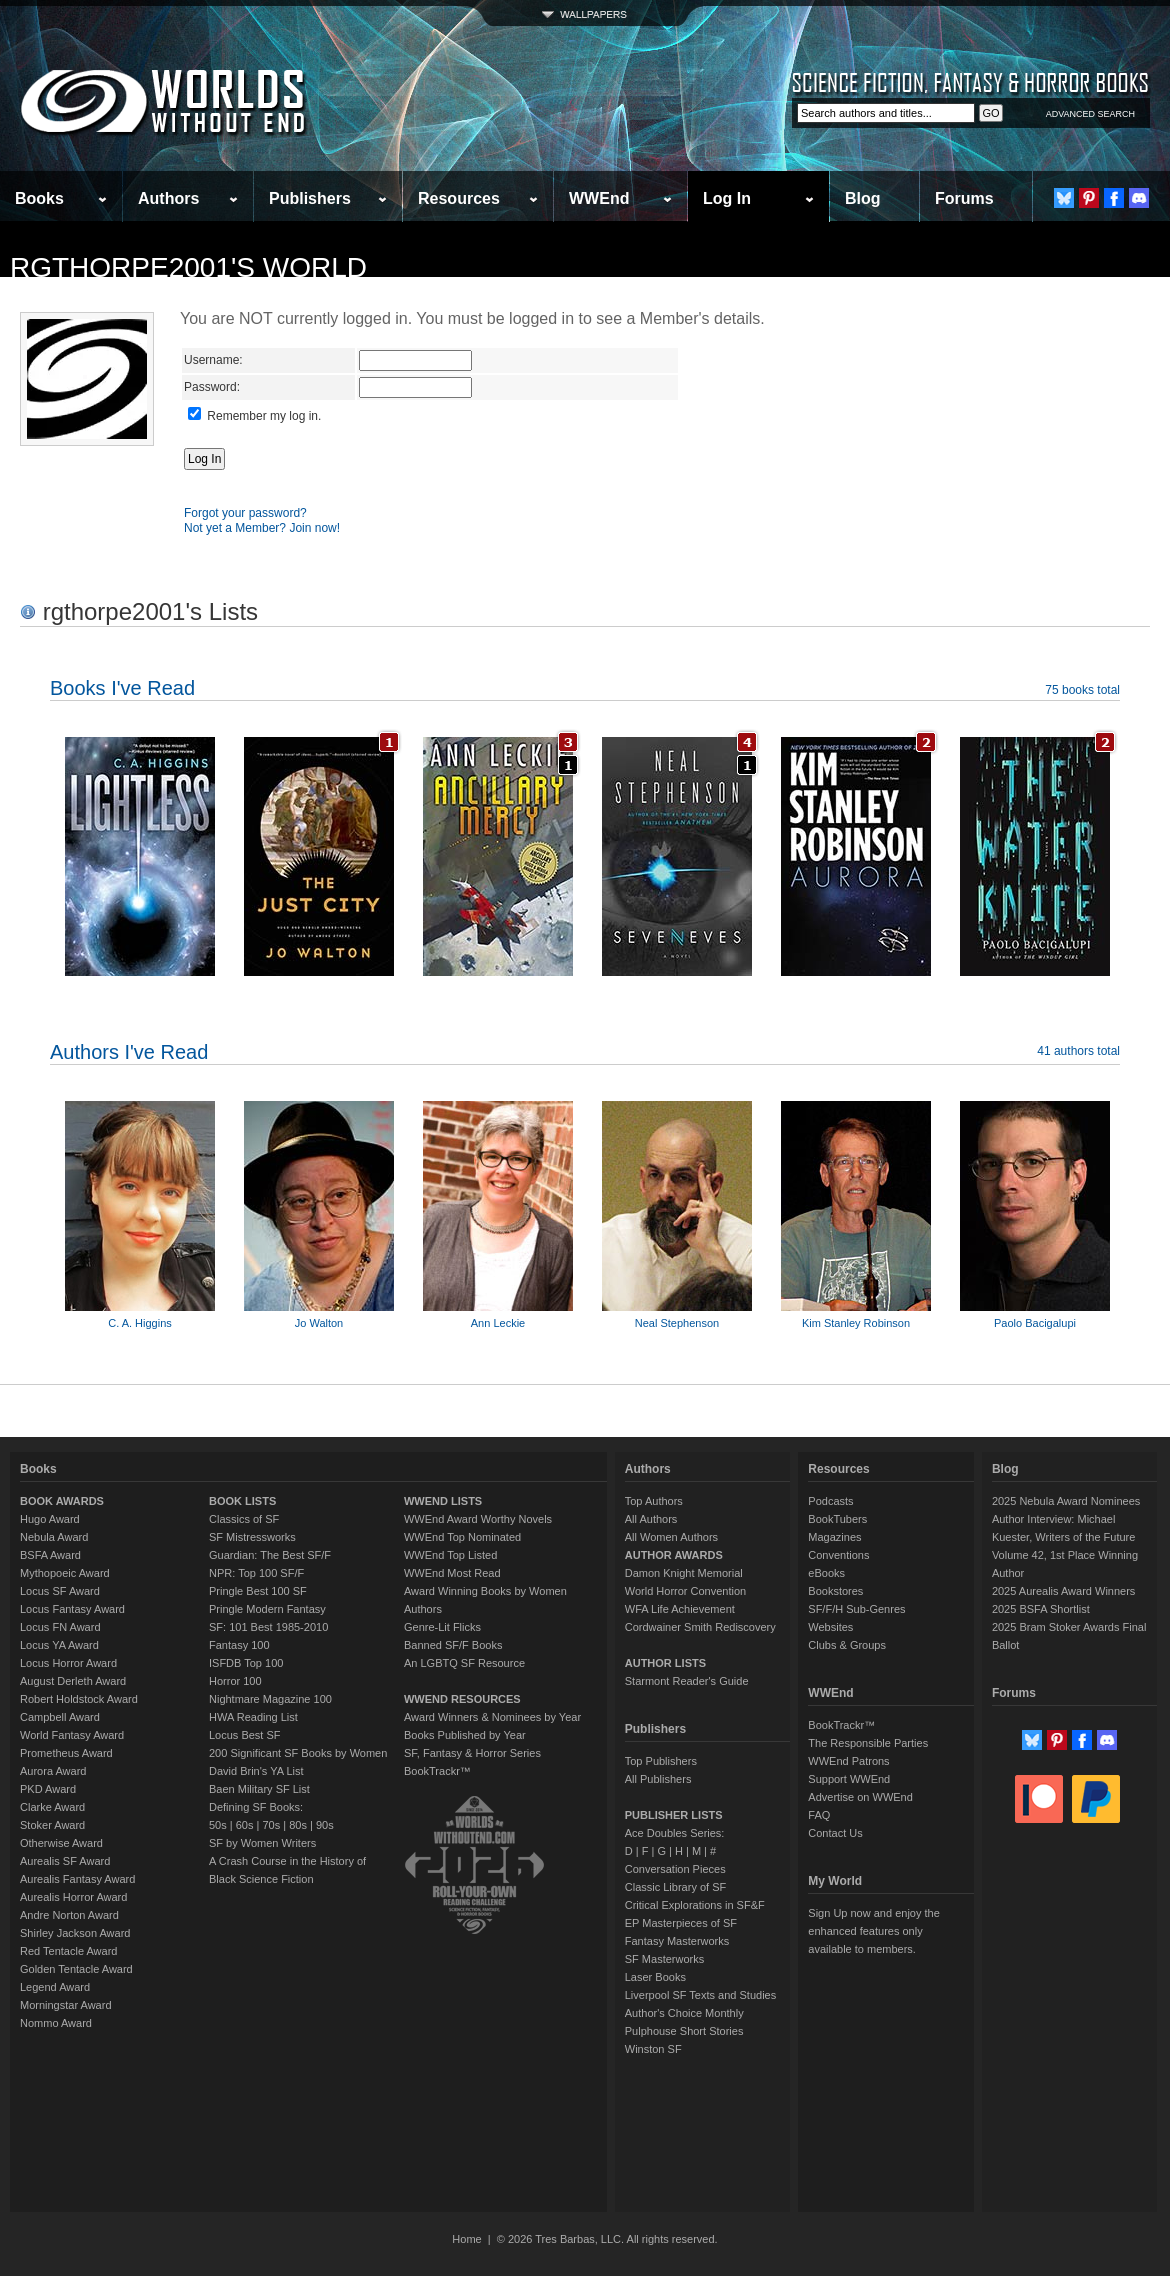 The height and width of the screenshot is (2276, 1170). Describe the element at coordinates (1066, 1501) in the screenshot. I see `2025 Nebula Award Nominees` at that location.